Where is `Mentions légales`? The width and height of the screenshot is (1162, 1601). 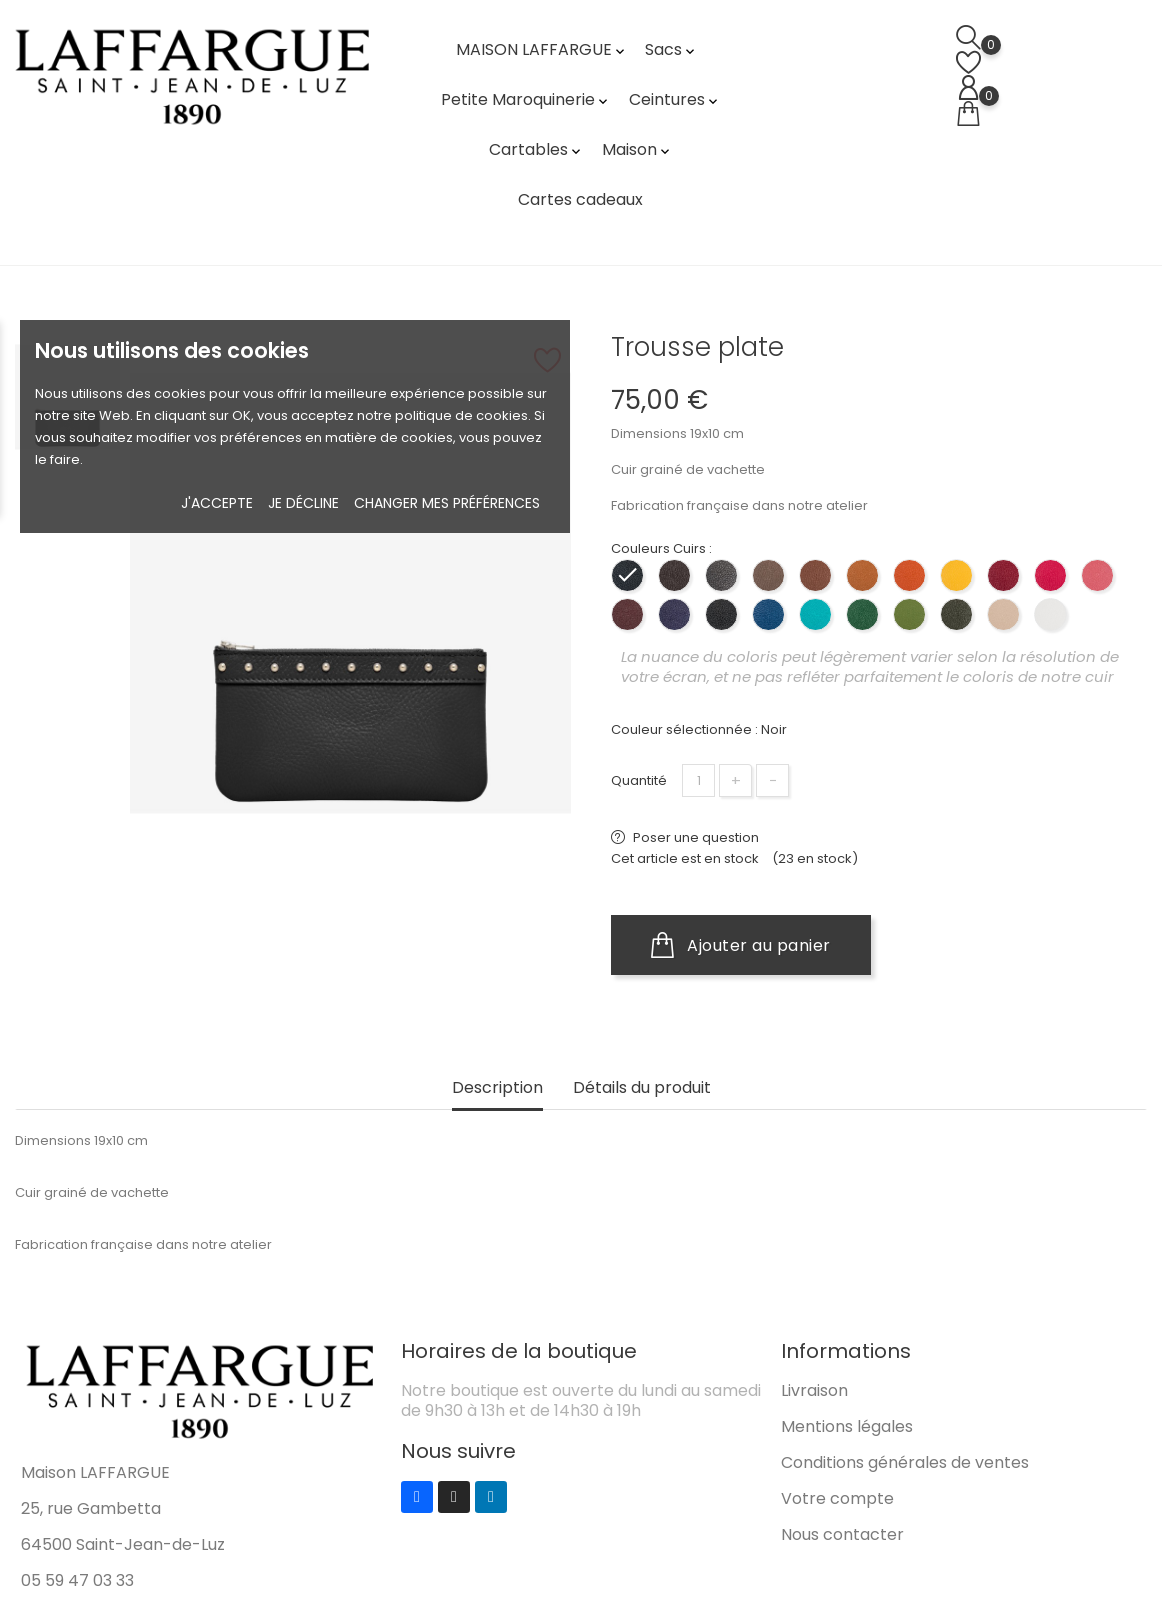
Mentions légales is located at coordinates (847, 1426).